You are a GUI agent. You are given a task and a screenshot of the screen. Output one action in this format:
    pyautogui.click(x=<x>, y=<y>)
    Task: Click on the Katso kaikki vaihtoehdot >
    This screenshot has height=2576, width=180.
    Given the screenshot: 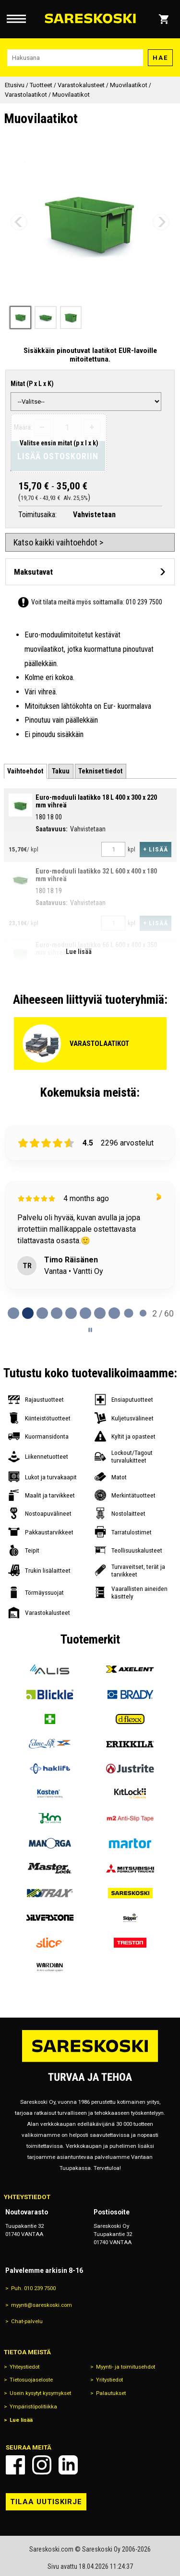 What is the action you would take?
    pyautogui.click(x=58, y=542)
    